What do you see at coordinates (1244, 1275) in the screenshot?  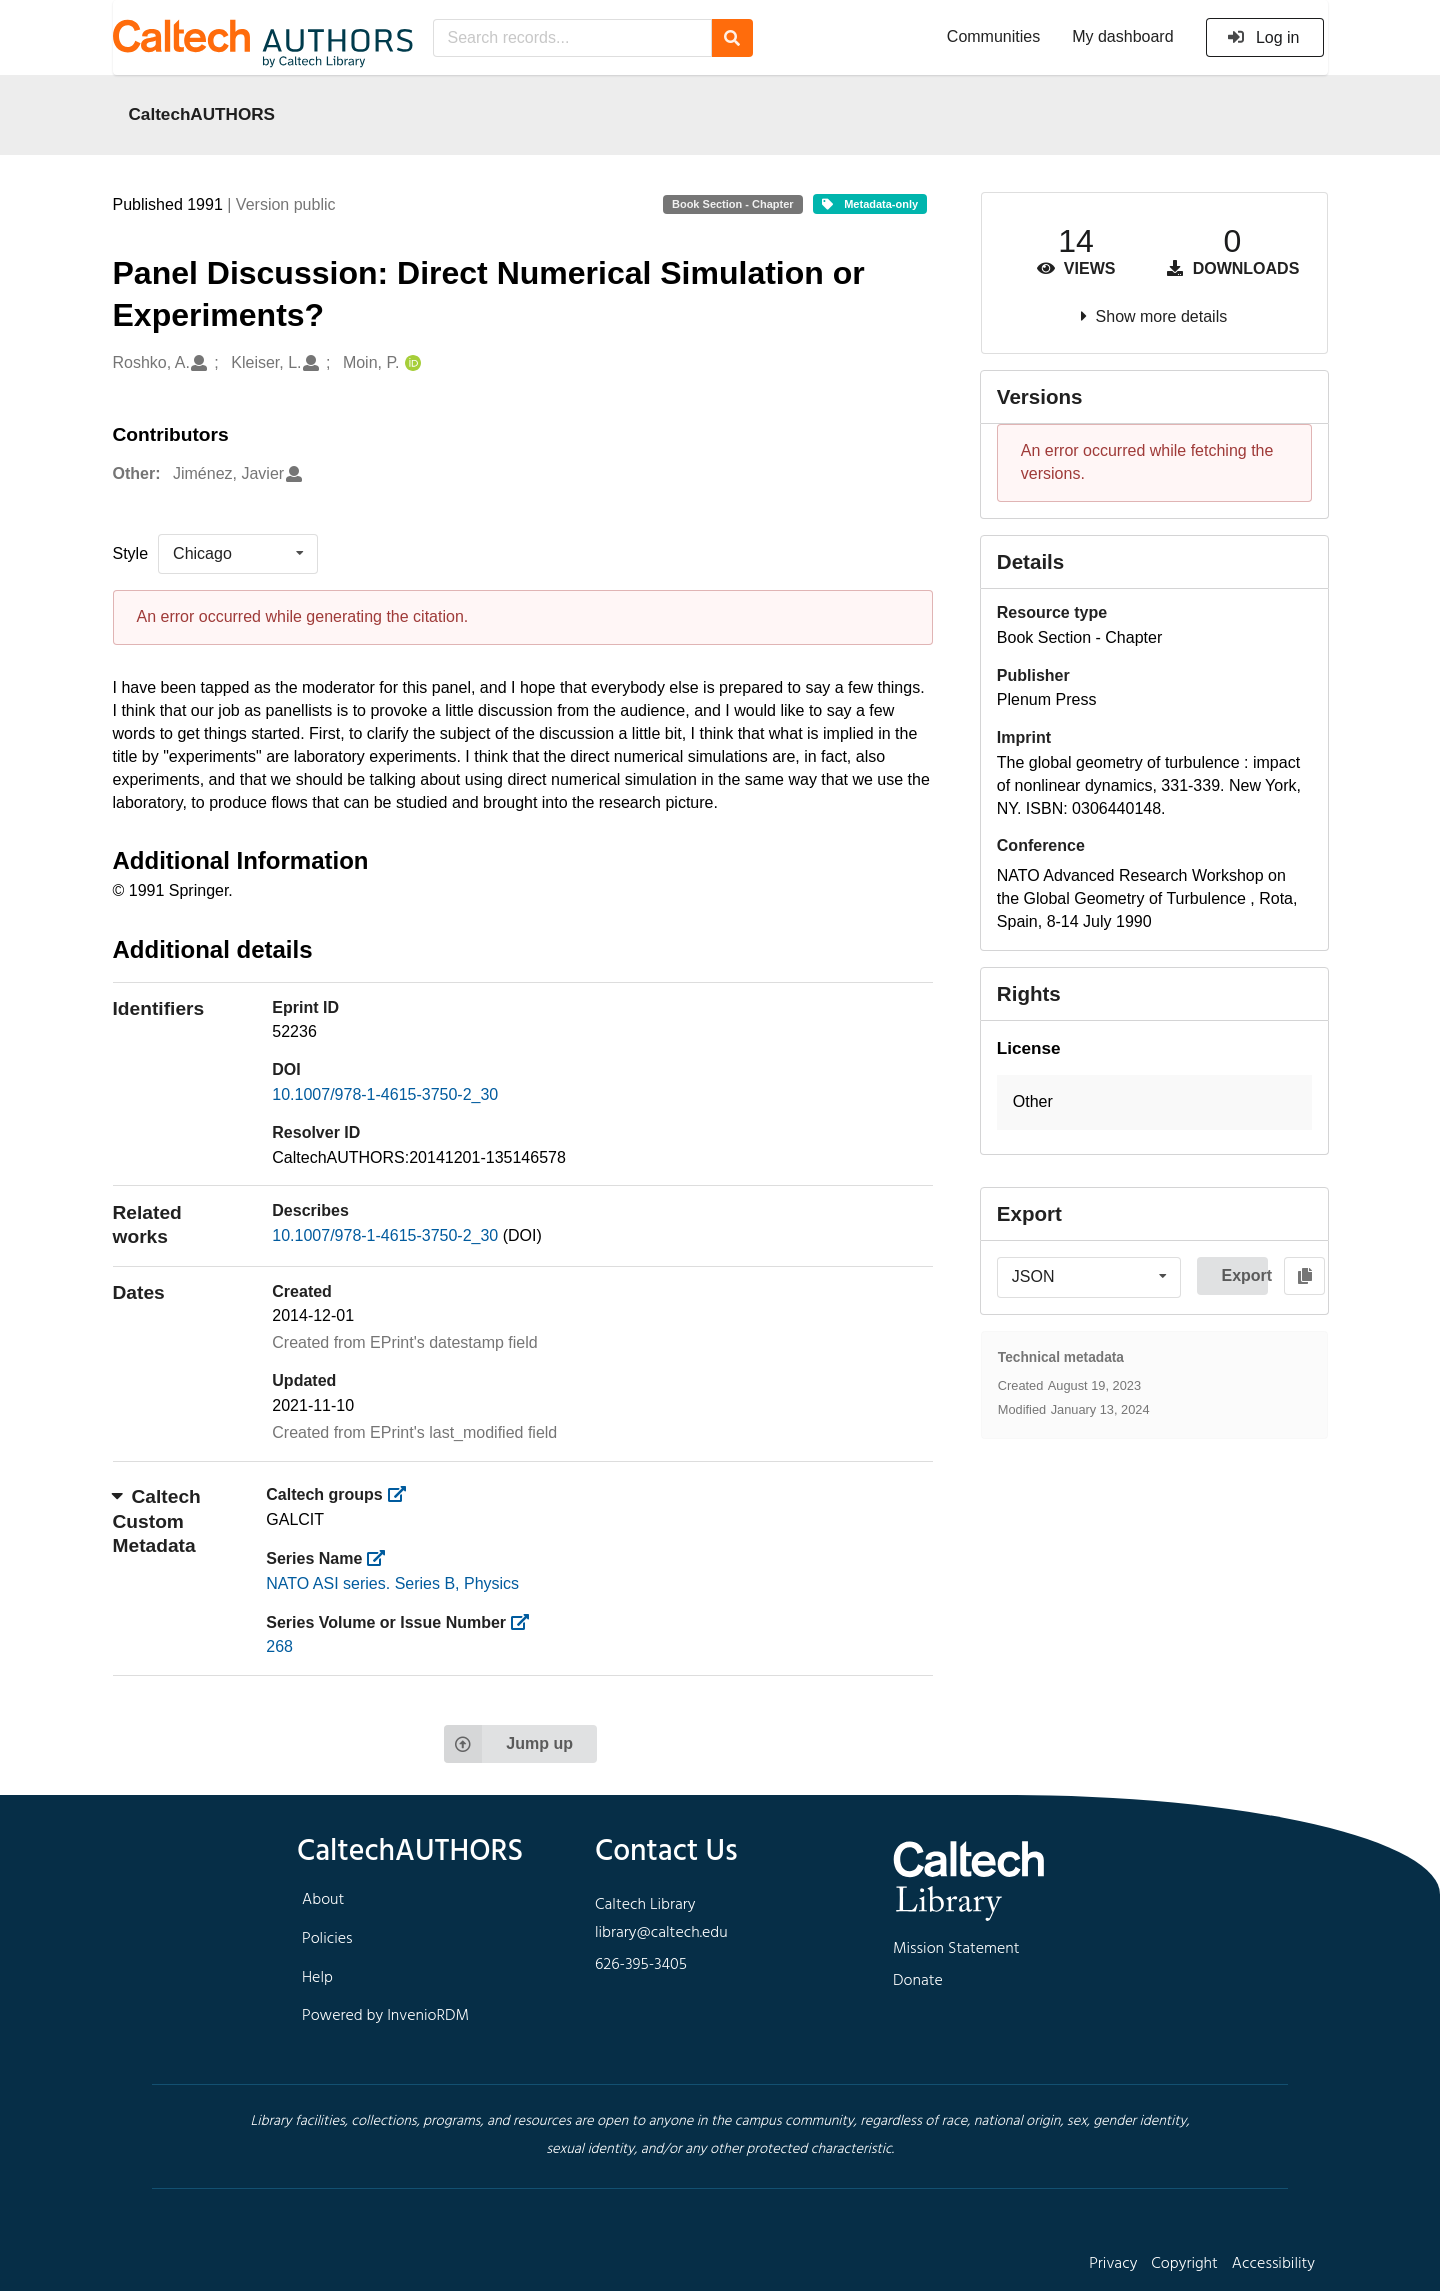 I see `Export [button]` at bounding box center [1244, 1275].